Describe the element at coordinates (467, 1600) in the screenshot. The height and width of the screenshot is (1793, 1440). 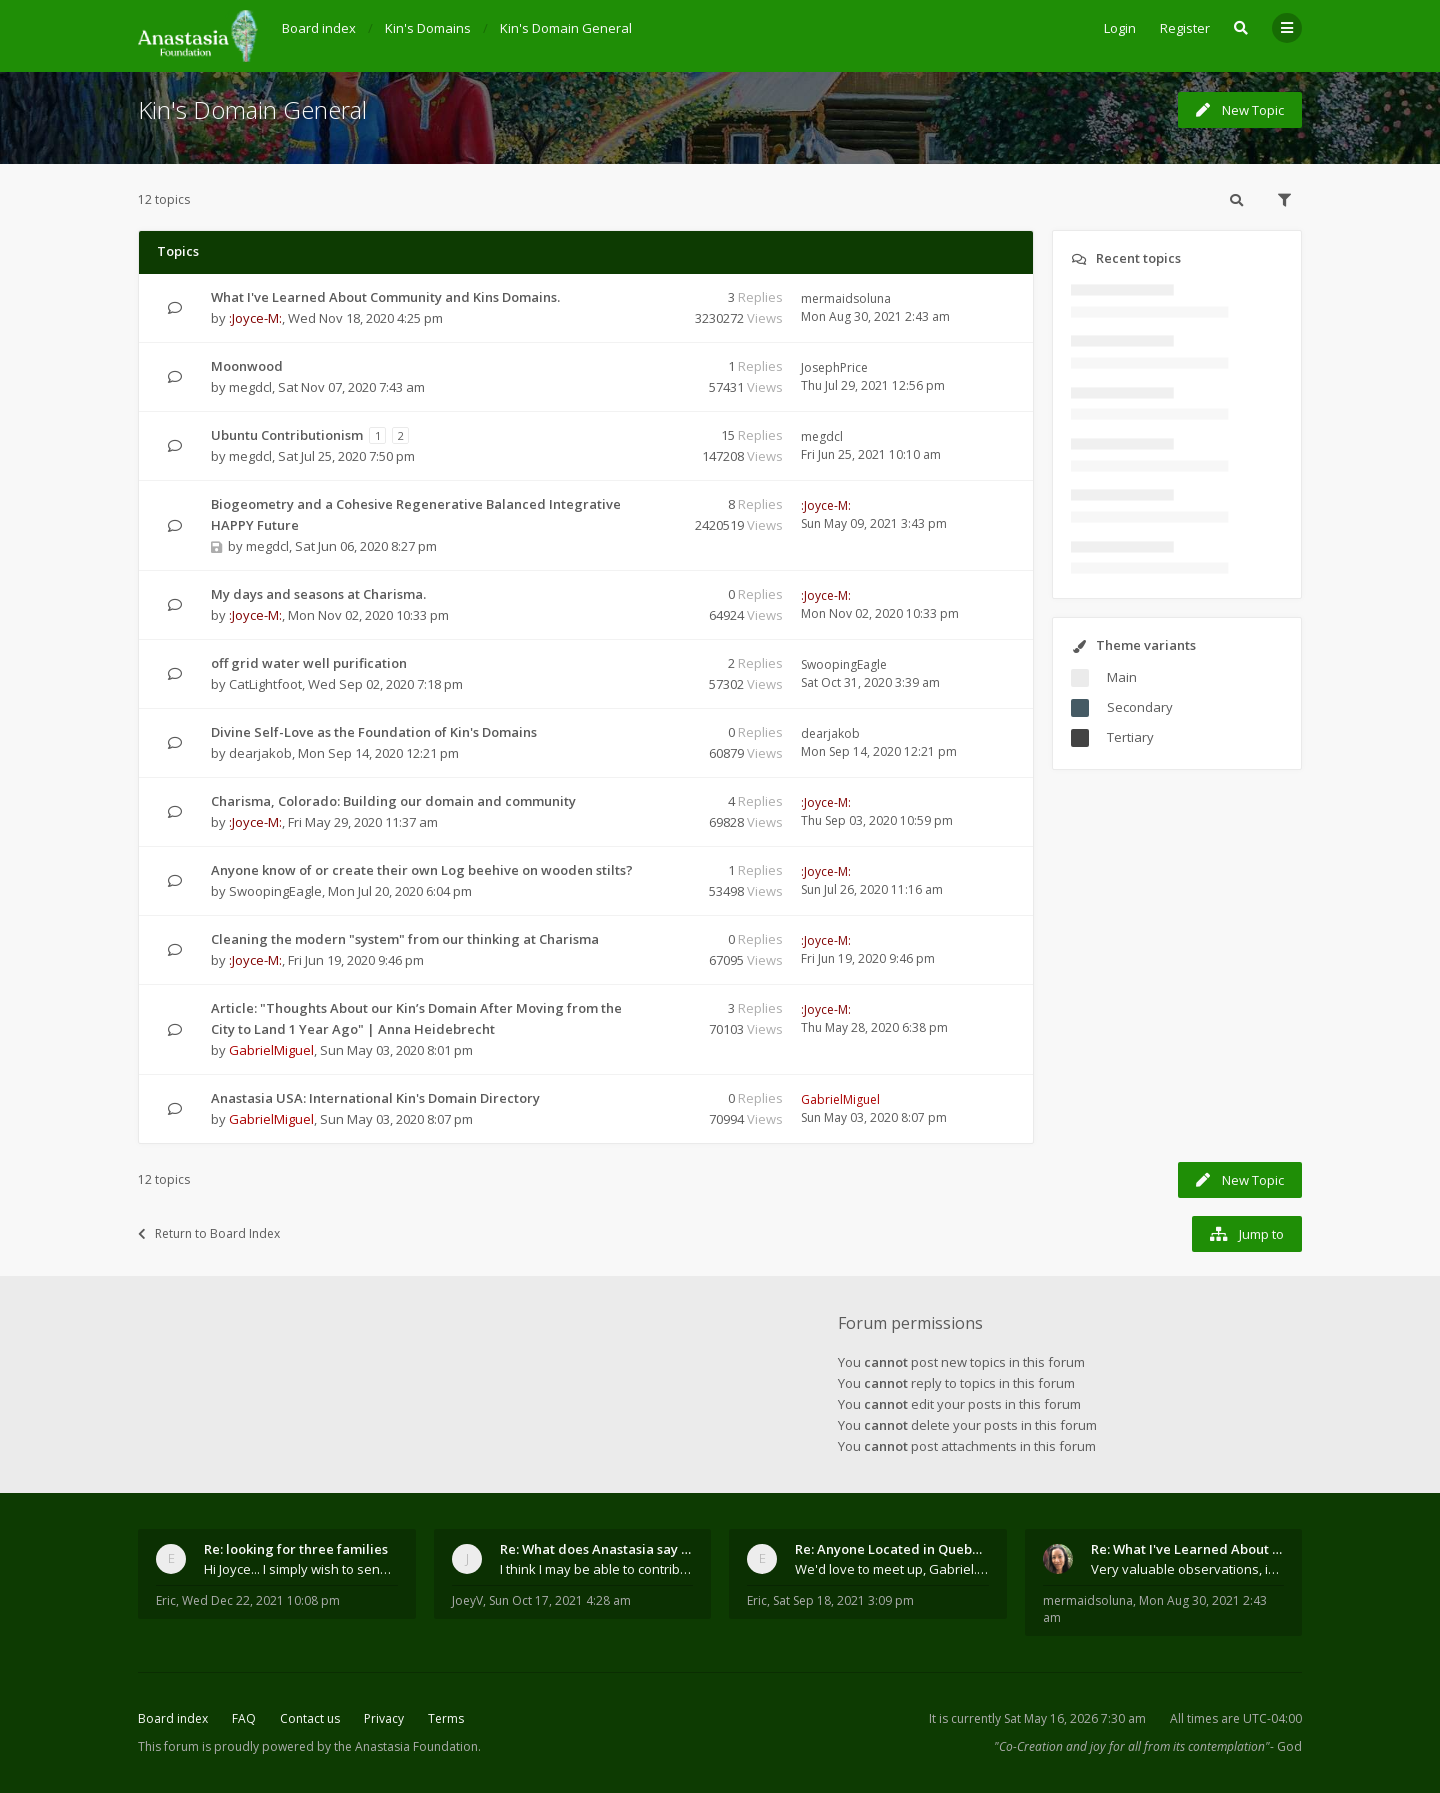
I see `JoeyV` at that location.